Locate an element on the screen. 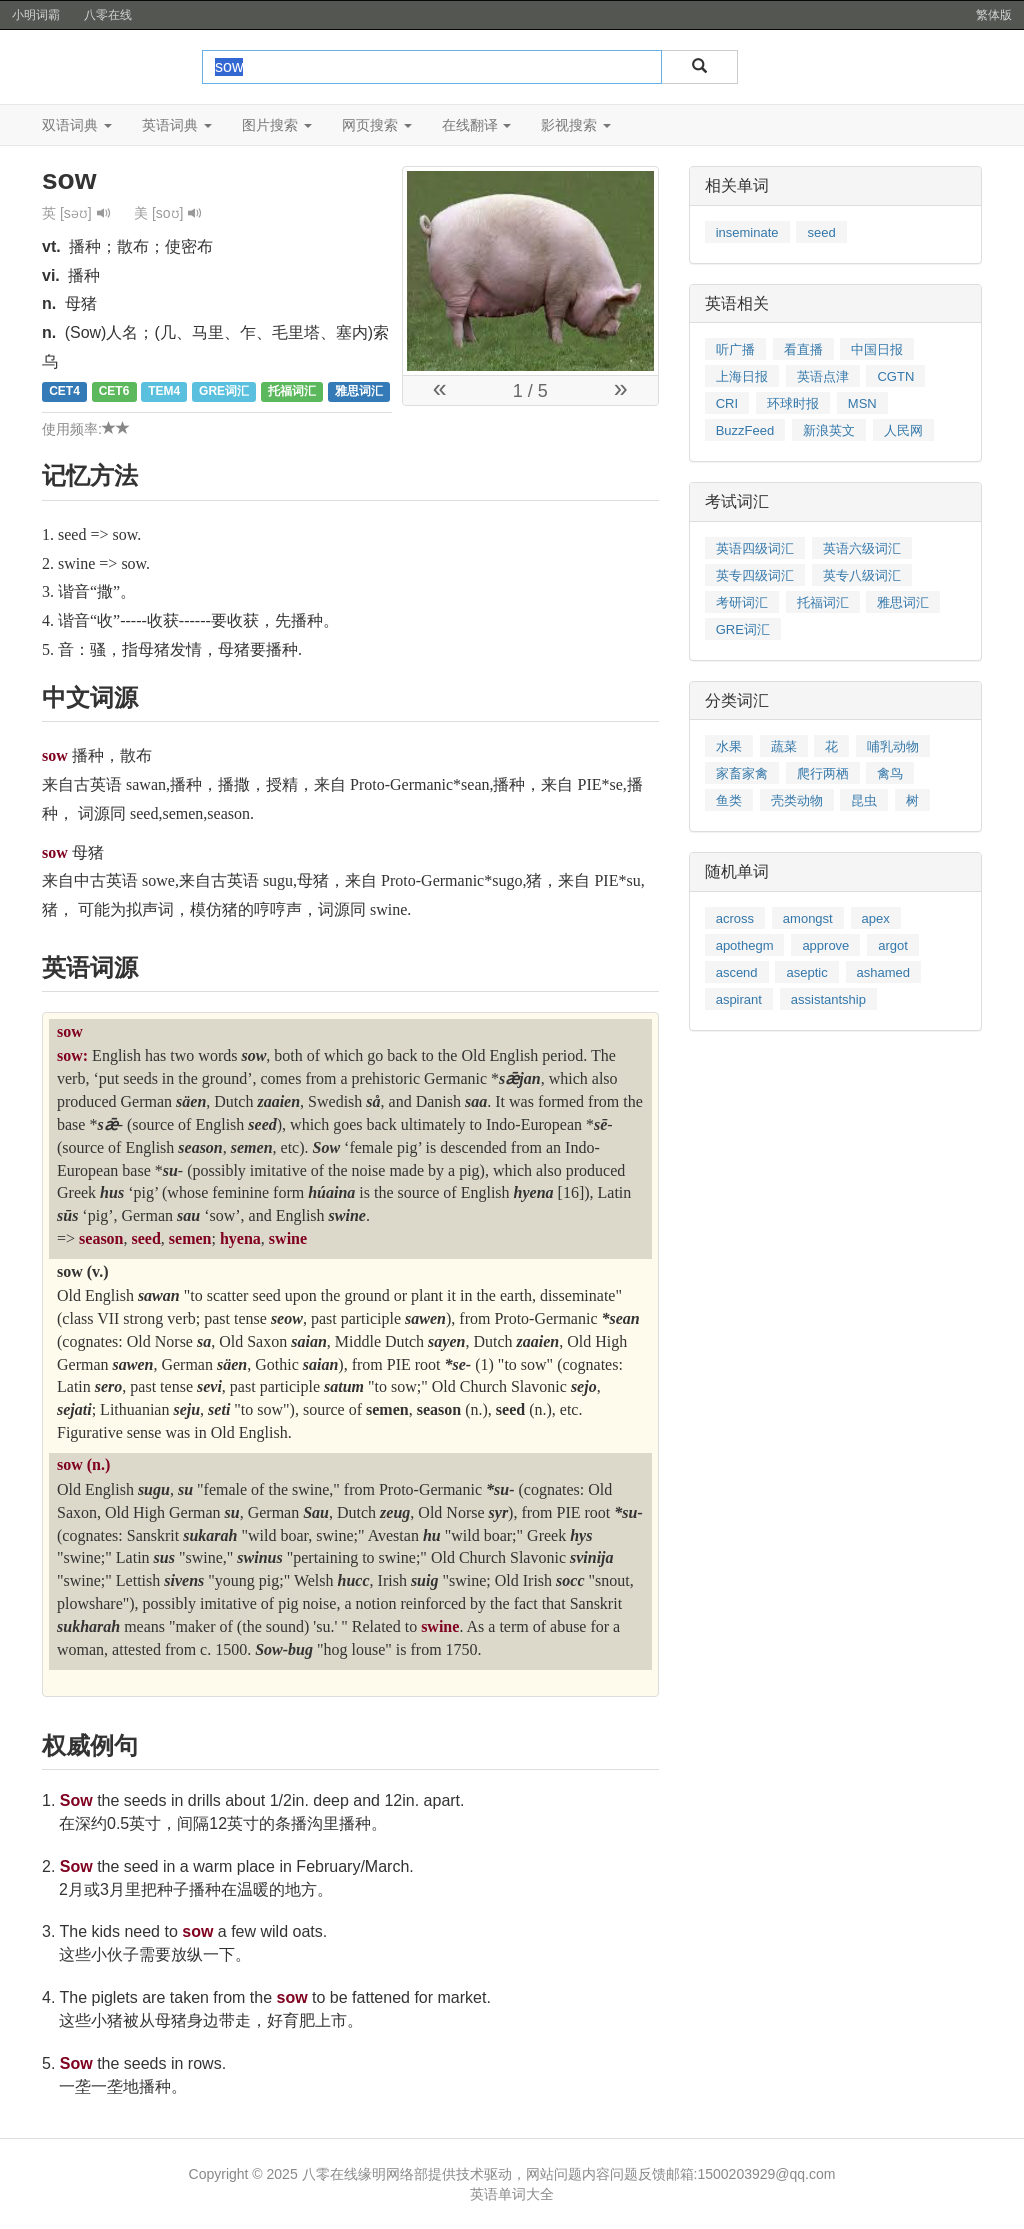 The image size is (1024, 2229). 英语四级词汇 is located at coordinates (755, 548).